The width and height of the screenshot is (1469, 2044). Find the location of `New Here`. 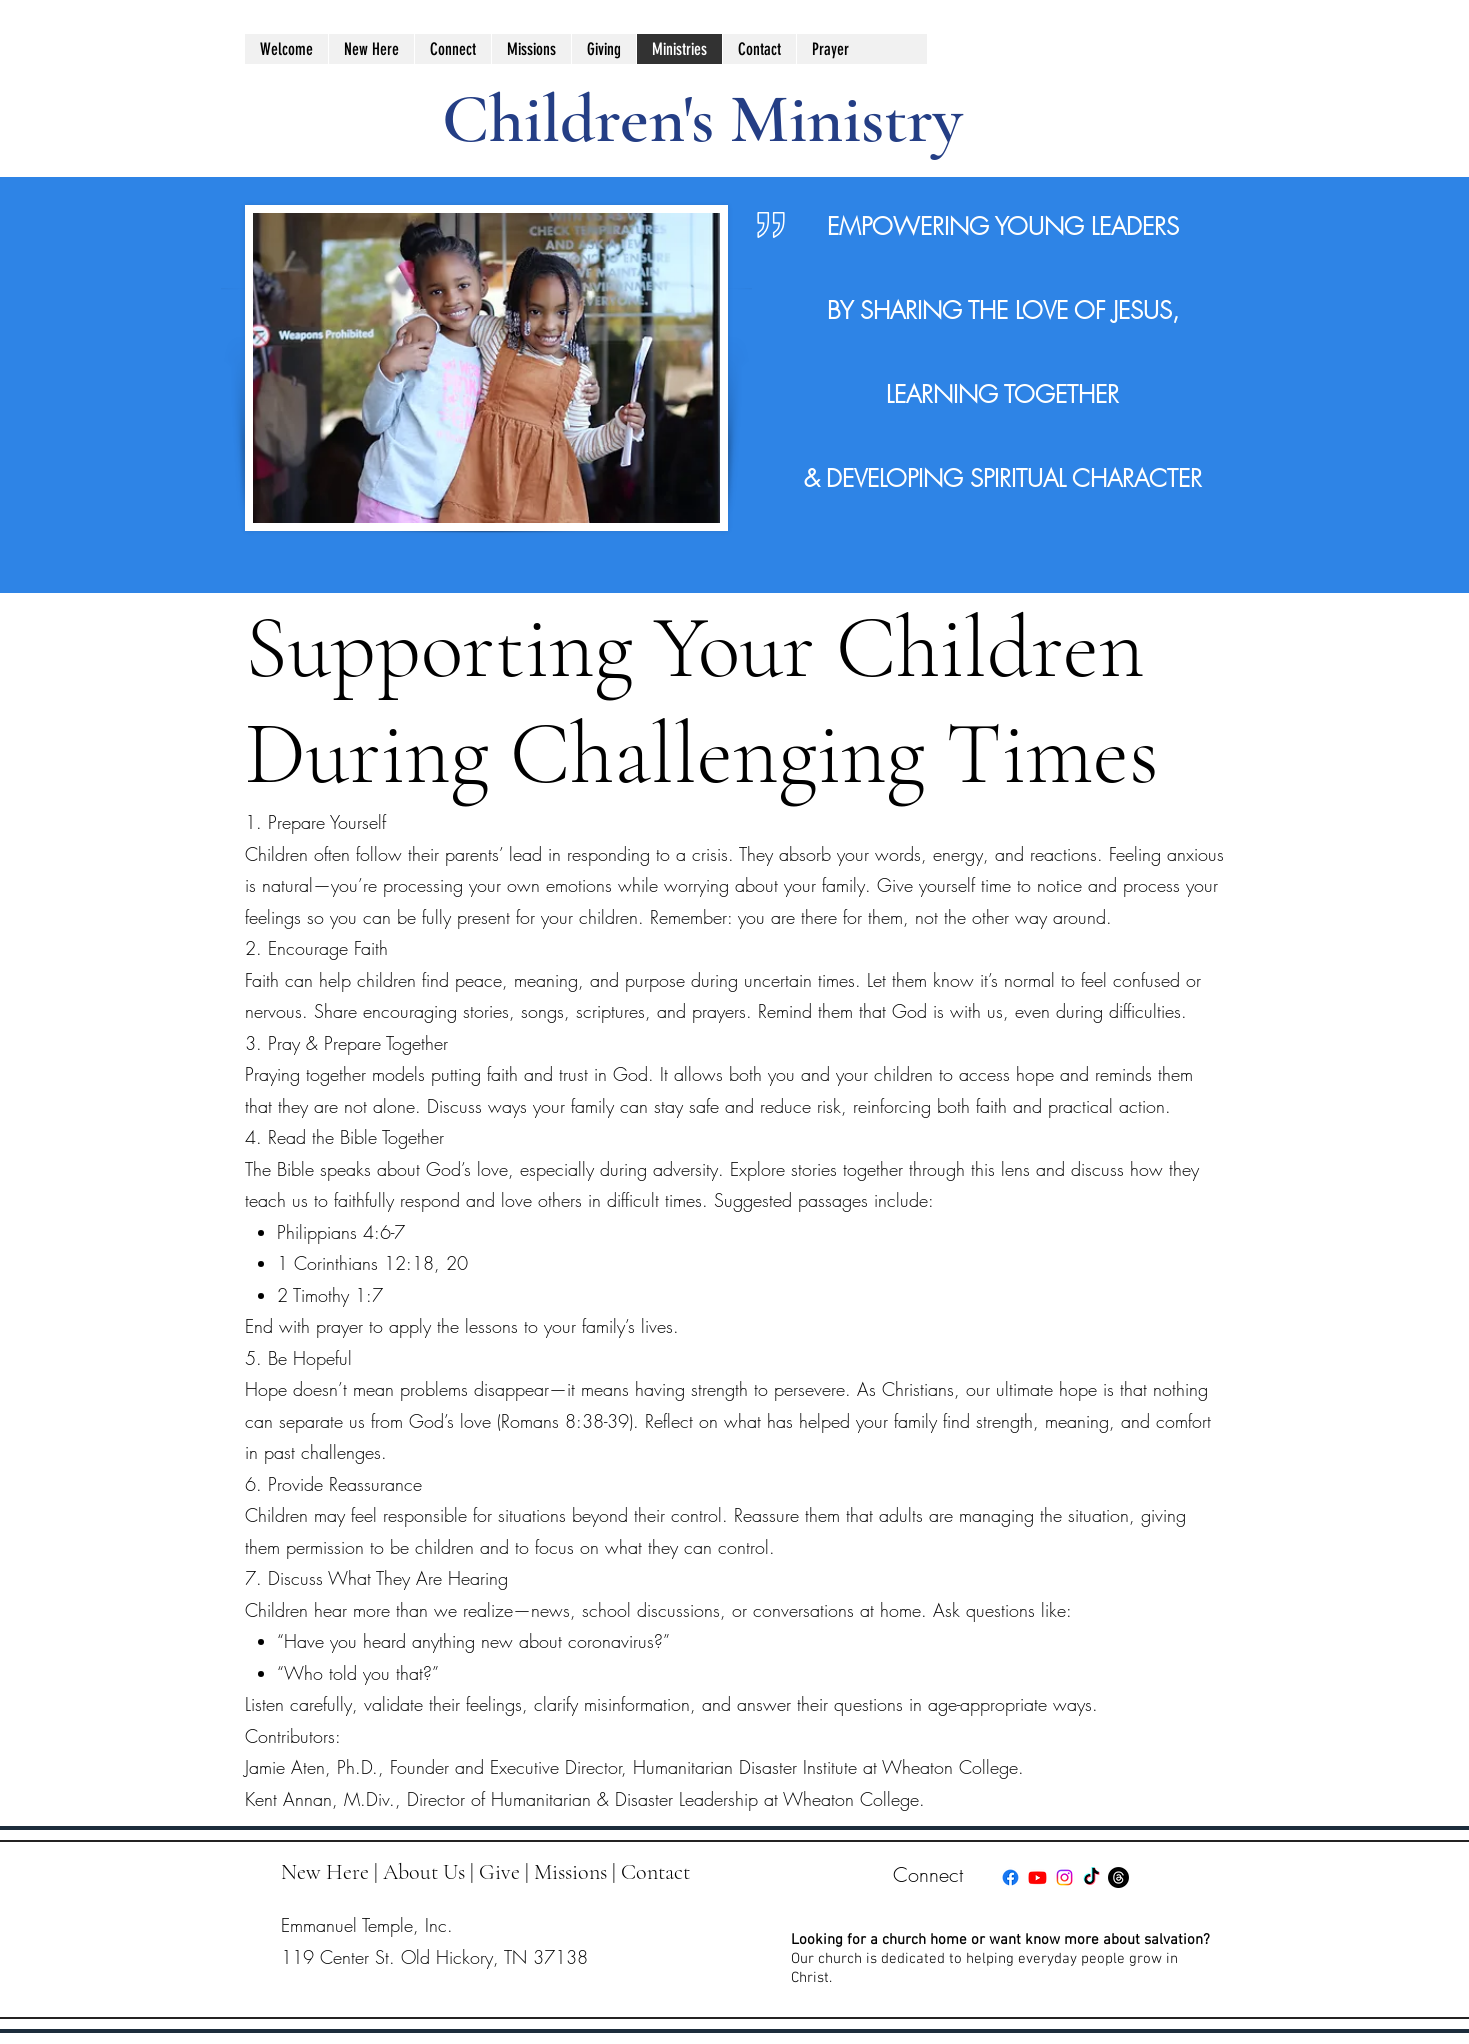

New Here is located at coordinates (325, 1872).